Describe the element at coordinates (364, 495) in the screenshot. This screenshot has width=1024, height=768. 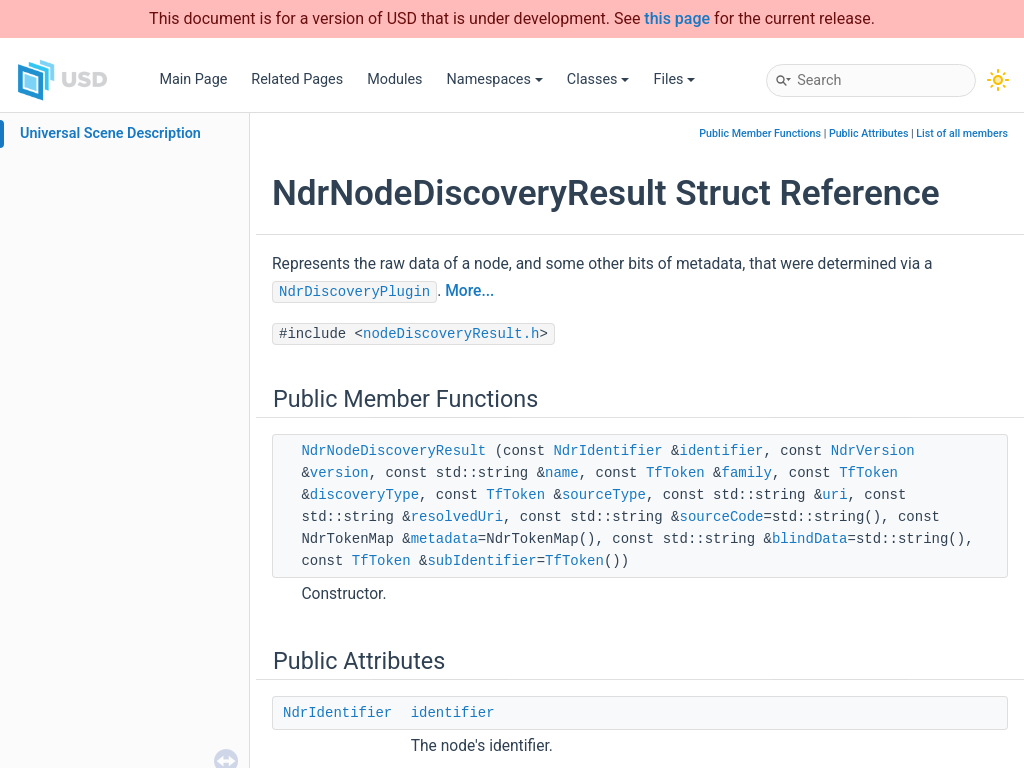
I see `discoveryType` at that location.